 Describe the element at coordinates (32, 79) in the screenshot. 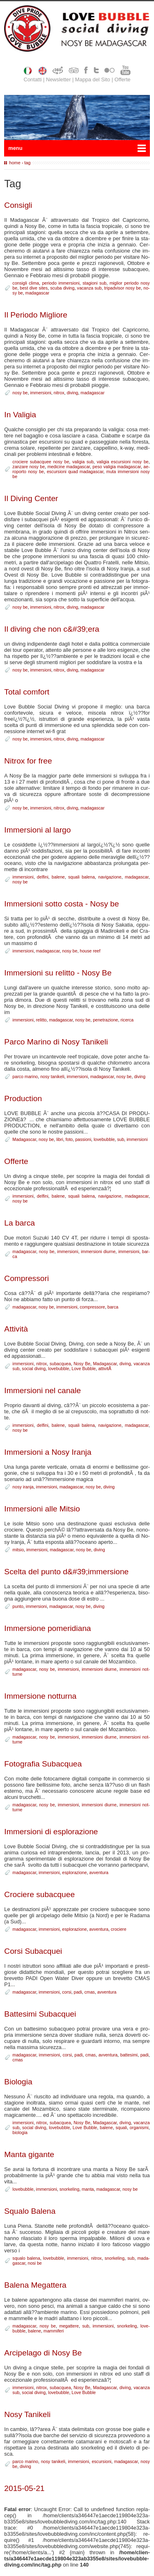

I see `Contatti` at that location.